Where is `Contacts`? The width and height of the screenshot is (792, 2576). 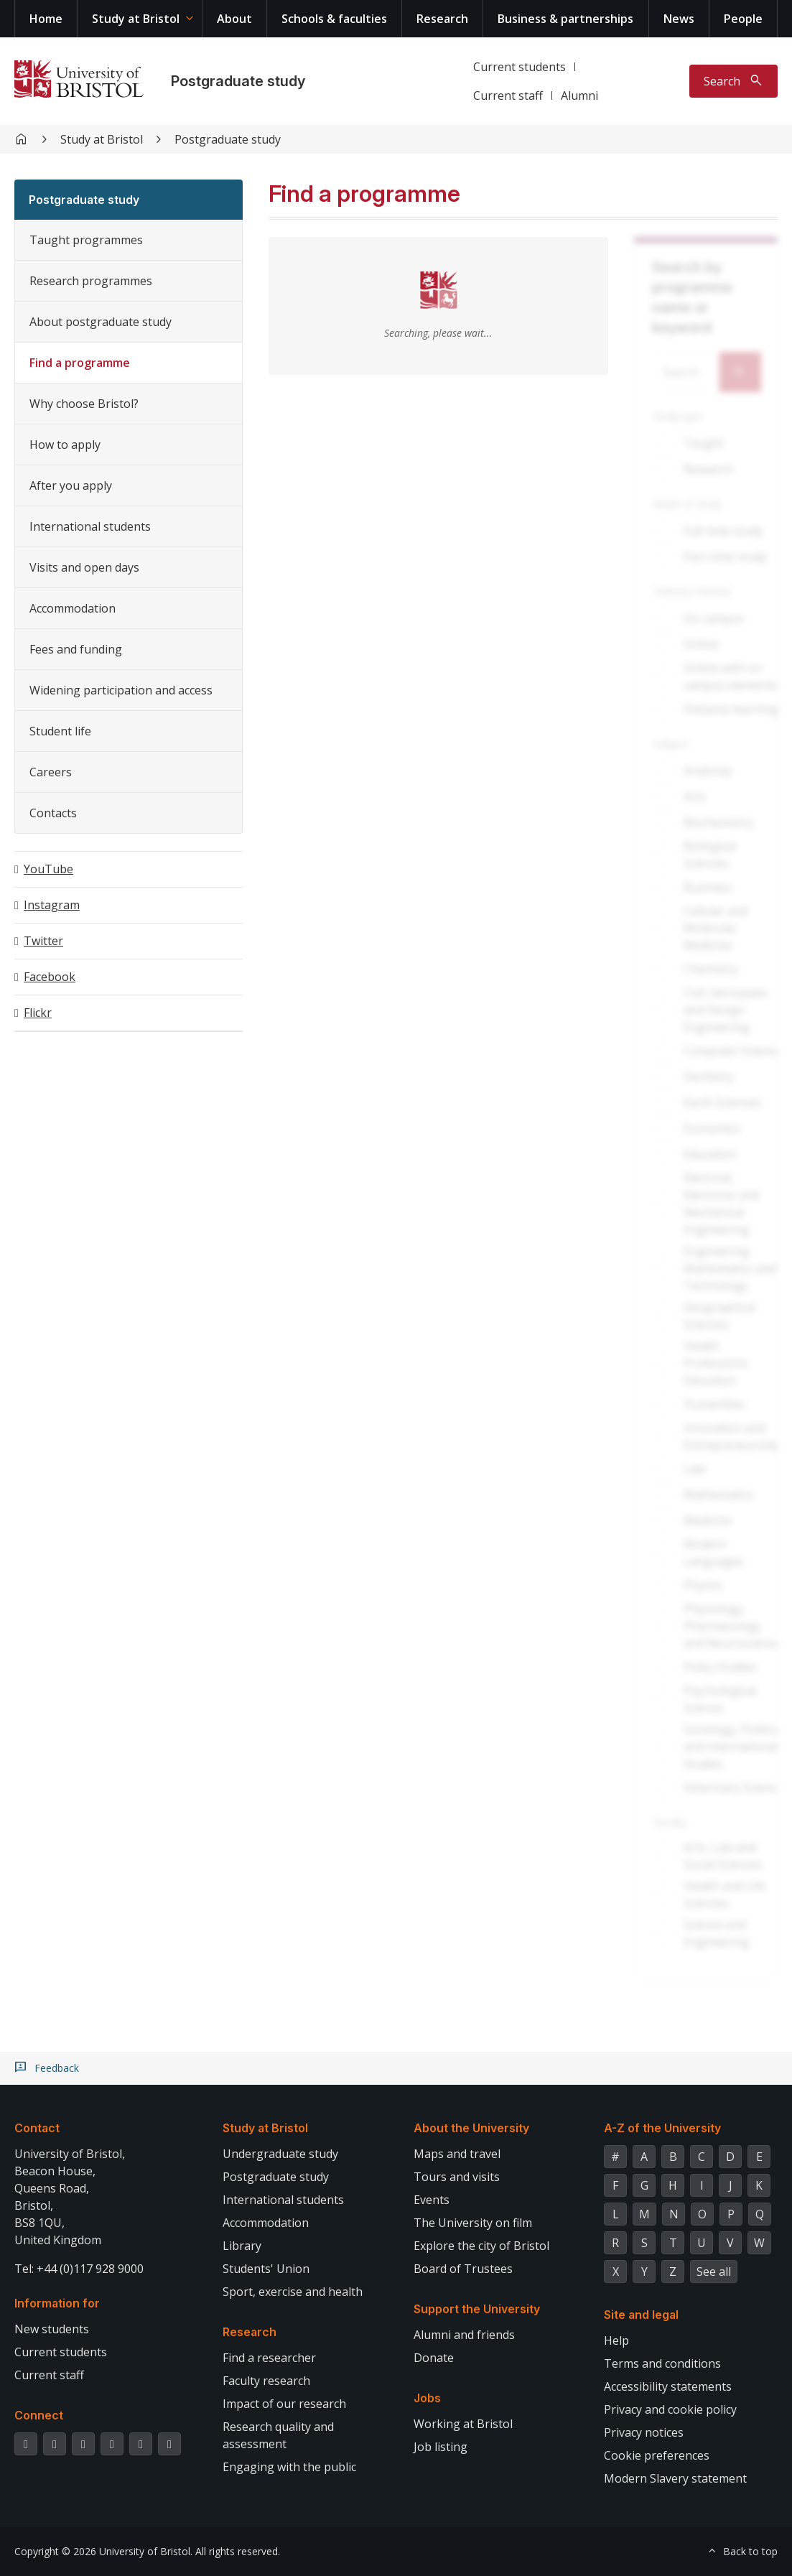
Contacts is located at coordinates (53, 813).